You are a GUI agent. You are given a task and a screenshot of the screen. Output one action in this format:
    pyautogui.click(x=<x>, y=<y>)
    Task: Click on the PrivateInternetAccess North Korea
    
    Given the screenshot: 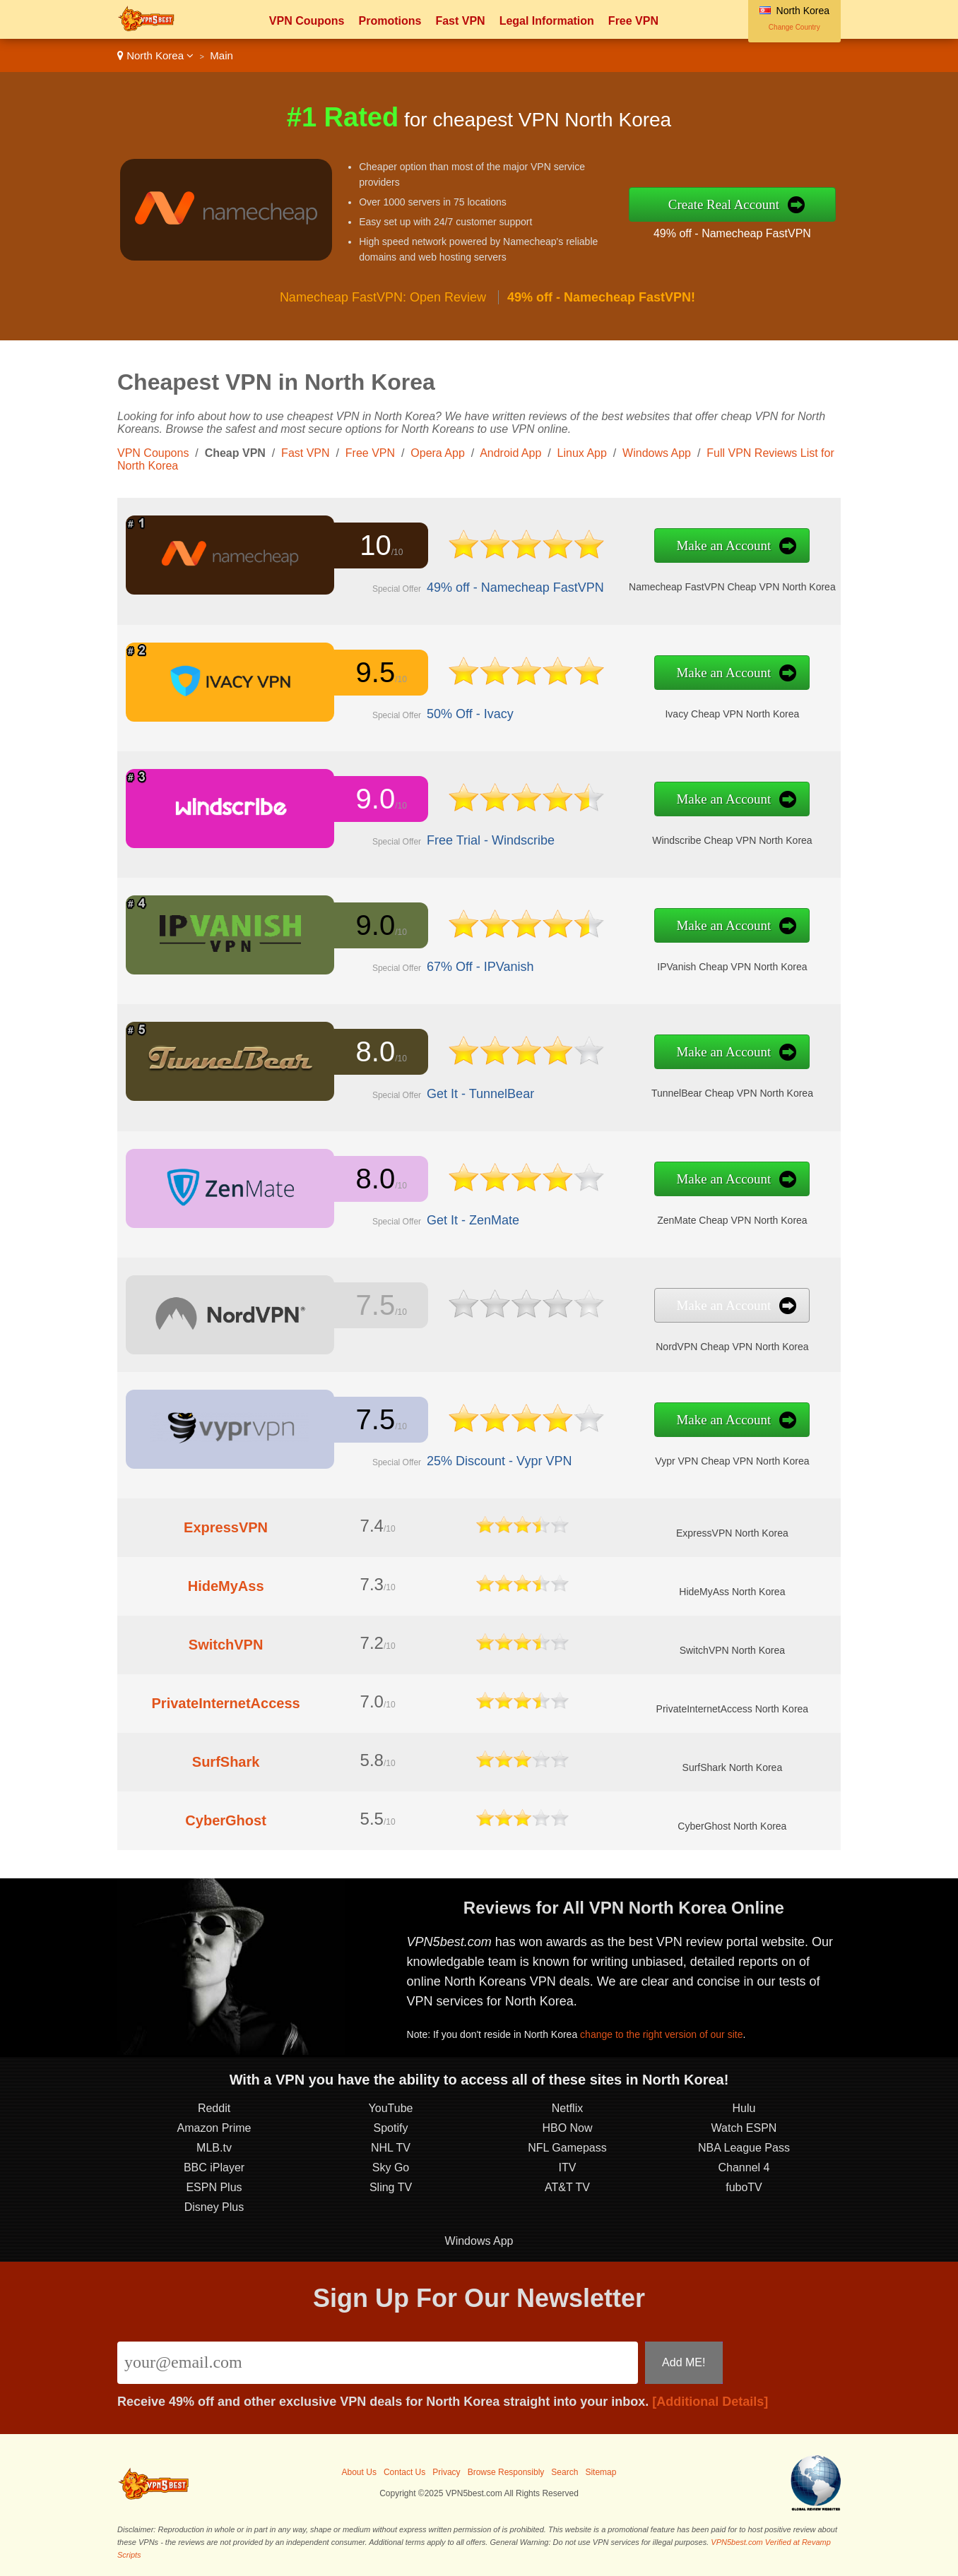 What is the action you would take?
    pyautogui.click(x=732, y=1709)
    